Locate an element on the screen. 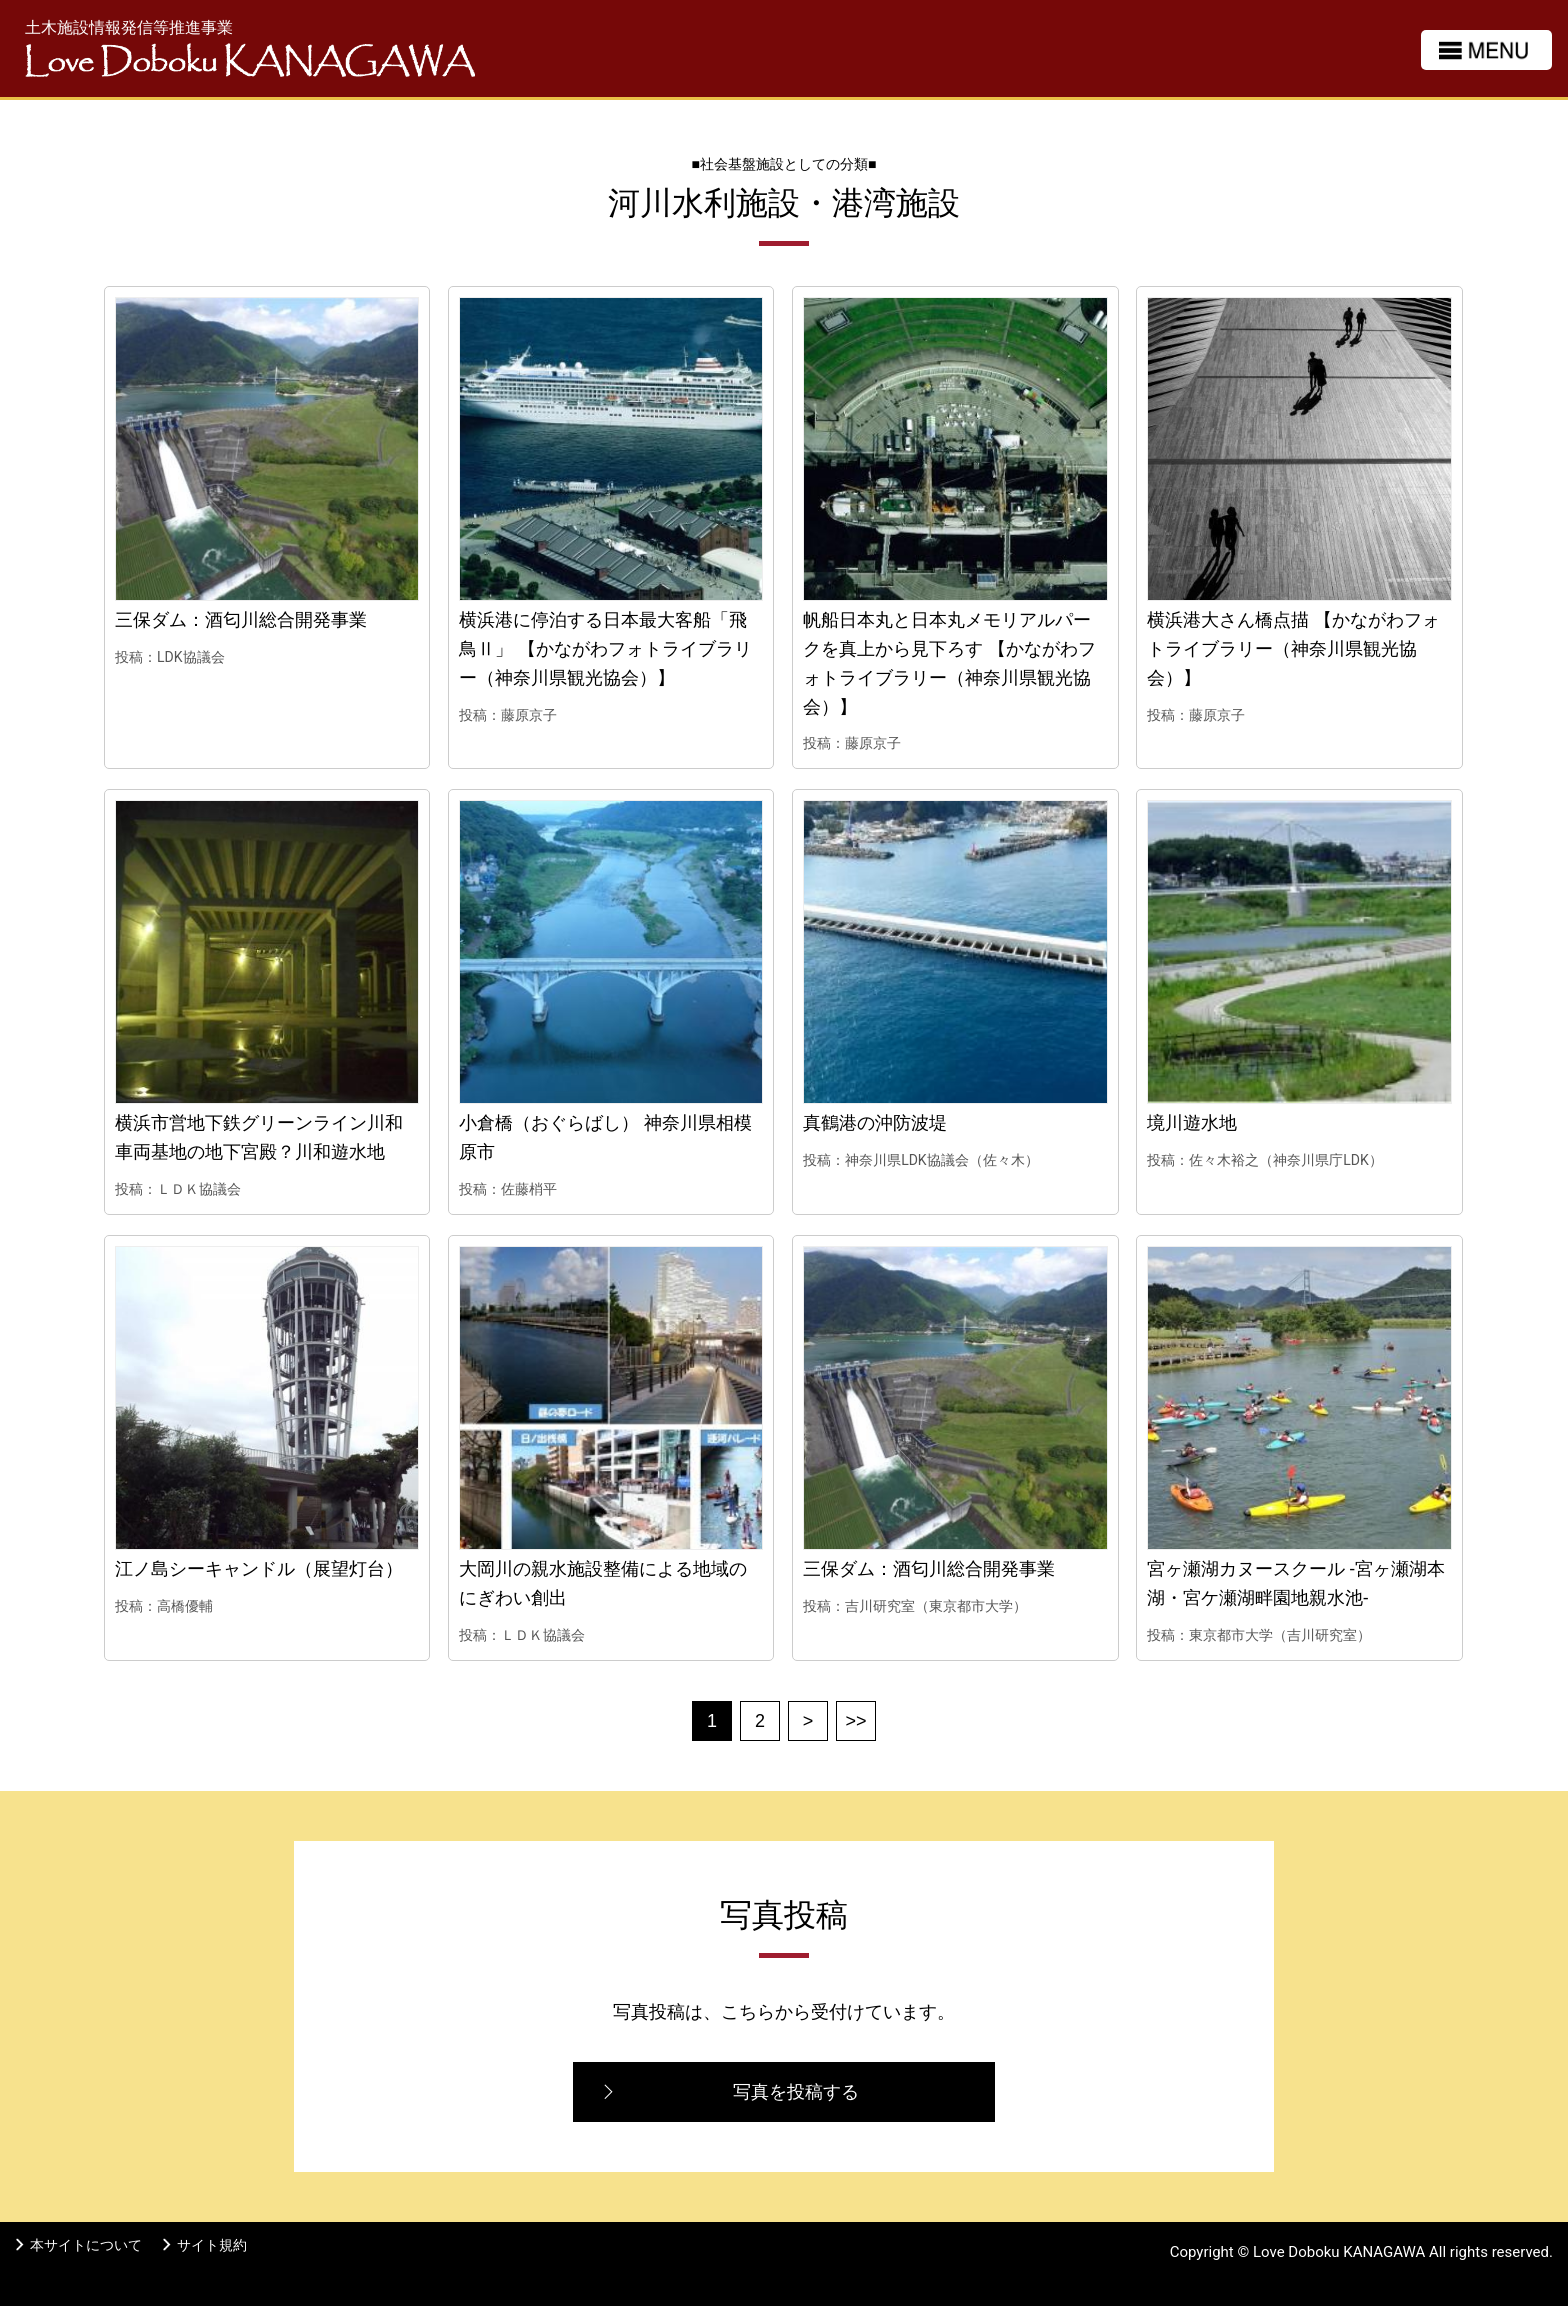 This screenshot has height=2306, width=1568. >> is located at coordinates (855, 1721).